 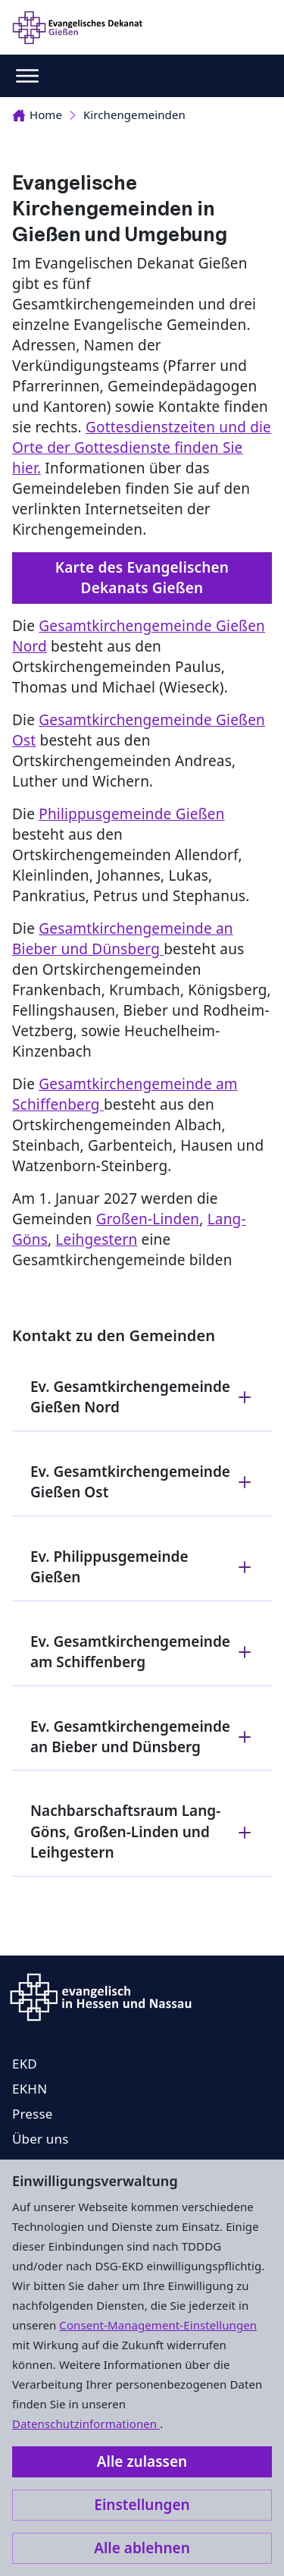 What do you see at coordinates (141, 447) in the screenshot?
I see `Gottesdienstzeiten und die Orte der Gottesdienste finden Sie hier.` at bounding box center [141, 447].